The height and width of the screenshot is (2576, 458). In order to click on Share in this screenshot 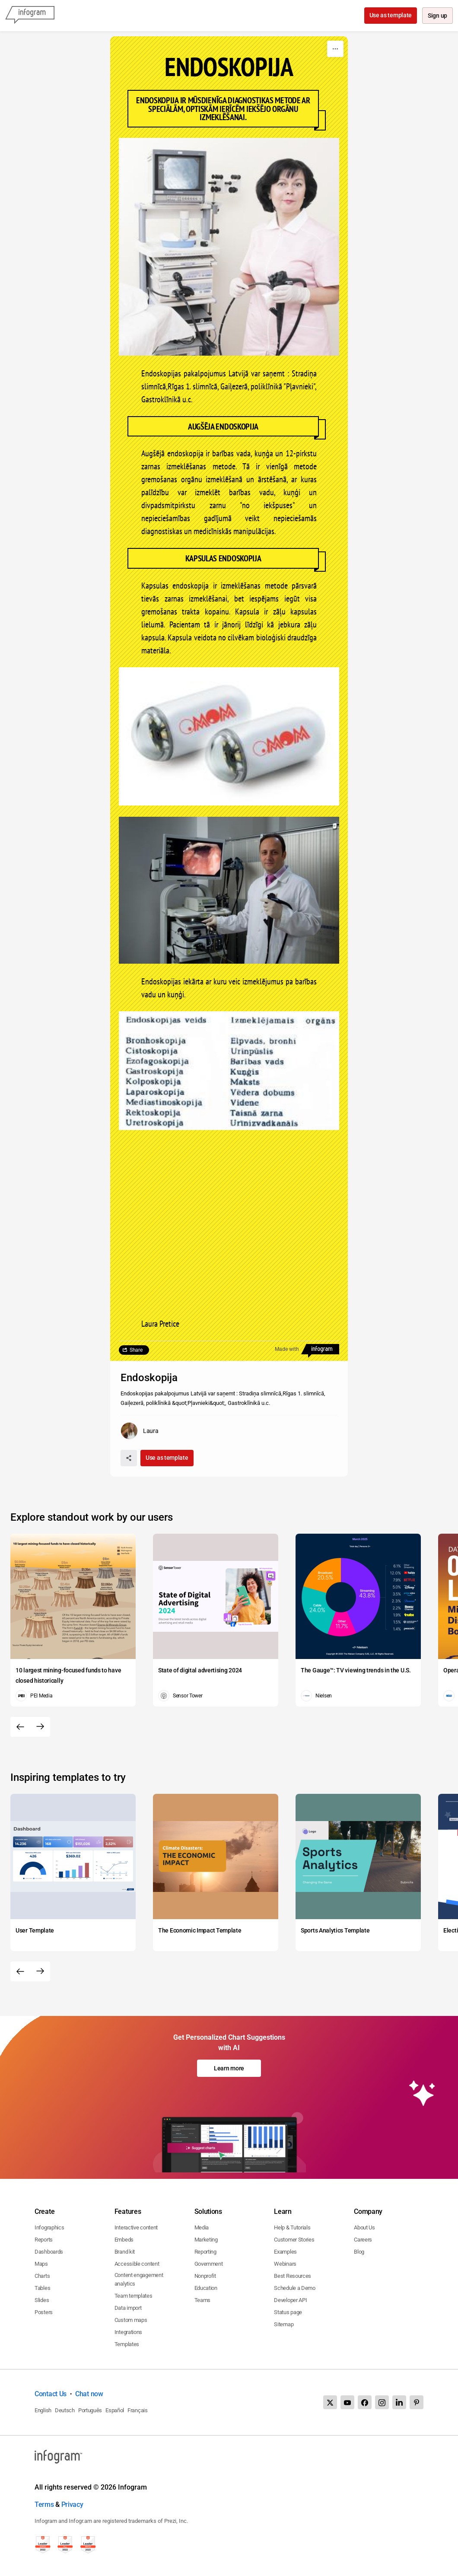, I will do `click(136, 1350)`.